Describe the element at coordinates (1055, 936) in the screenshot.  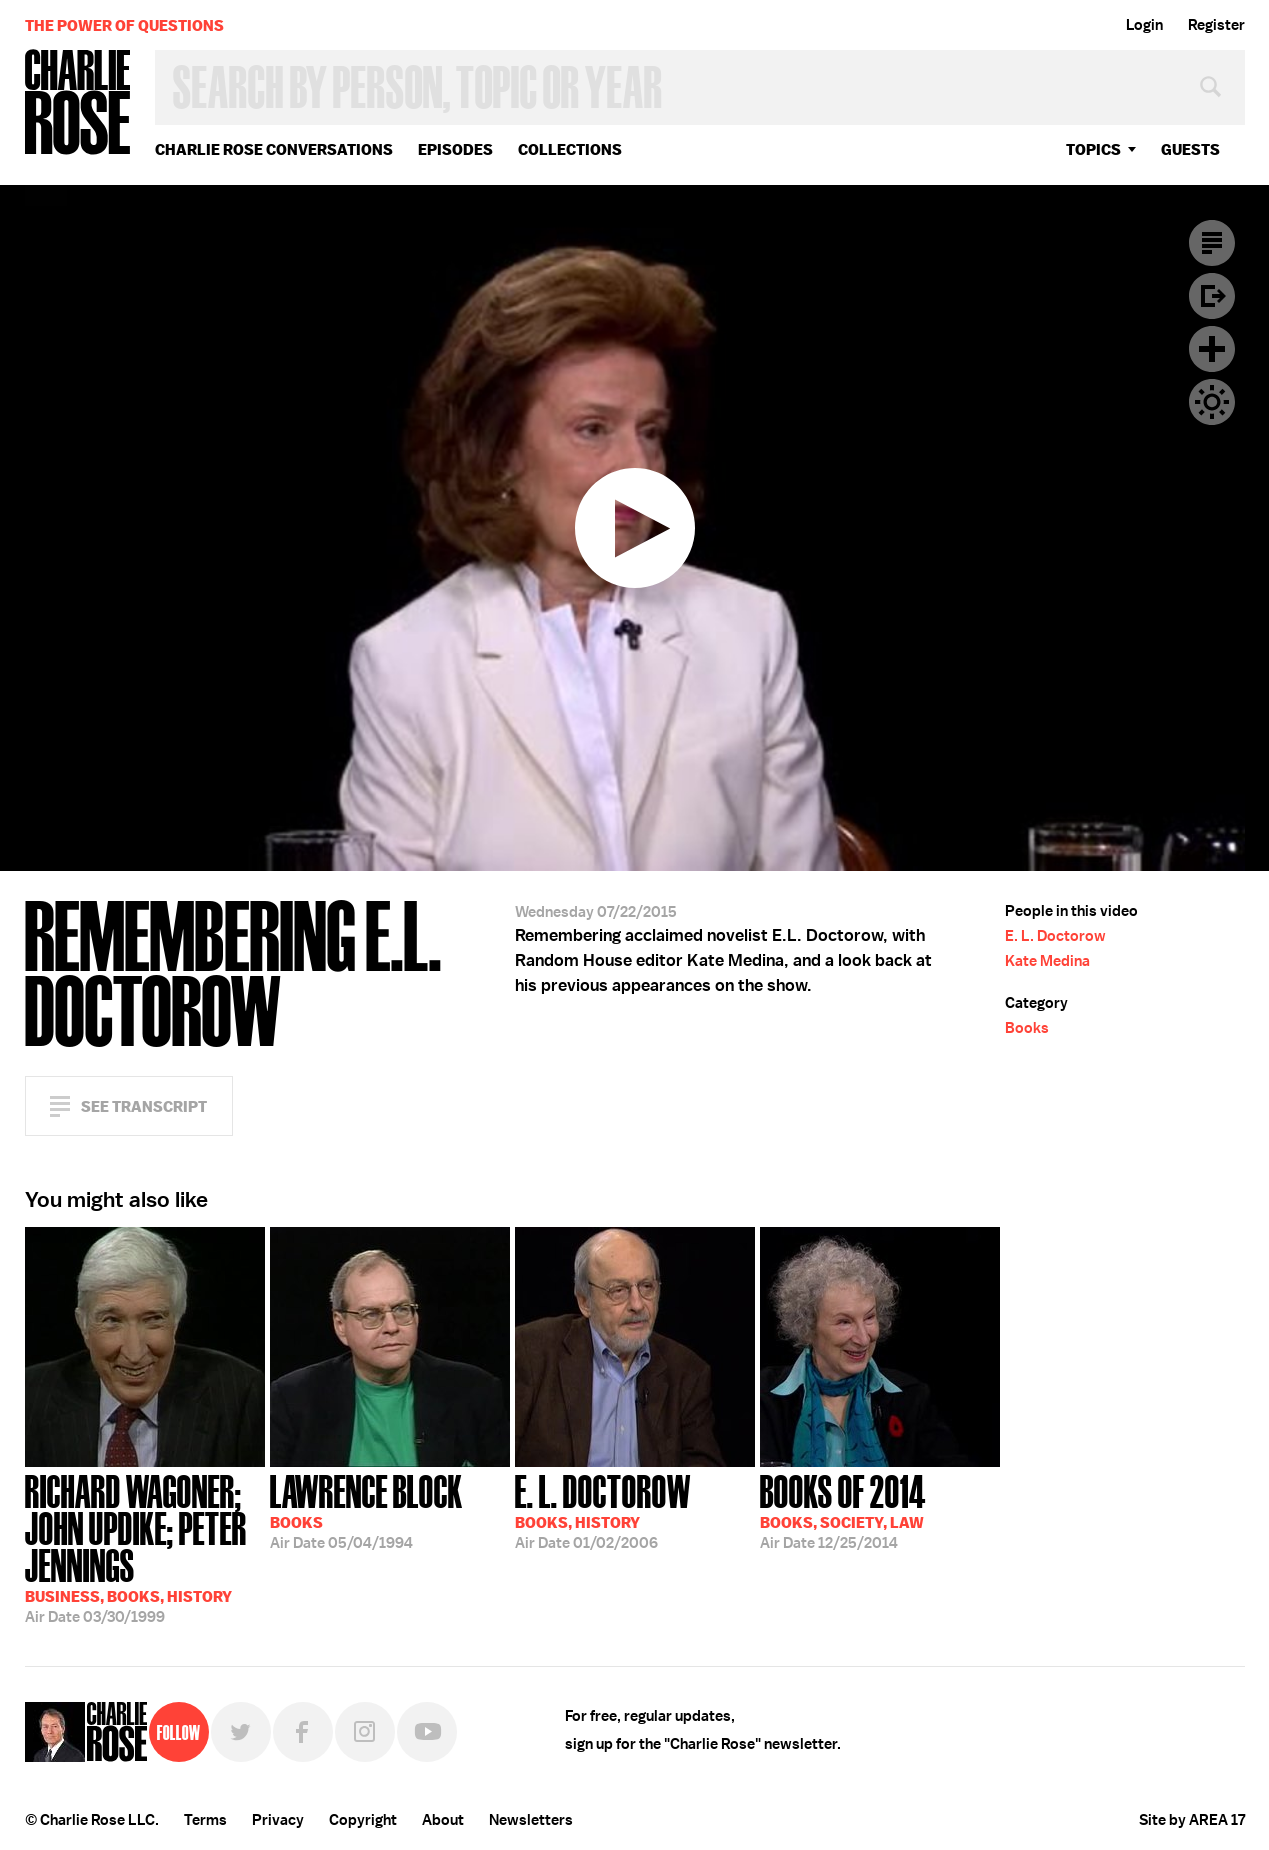
I see `E. L. Doctorow` at that location.